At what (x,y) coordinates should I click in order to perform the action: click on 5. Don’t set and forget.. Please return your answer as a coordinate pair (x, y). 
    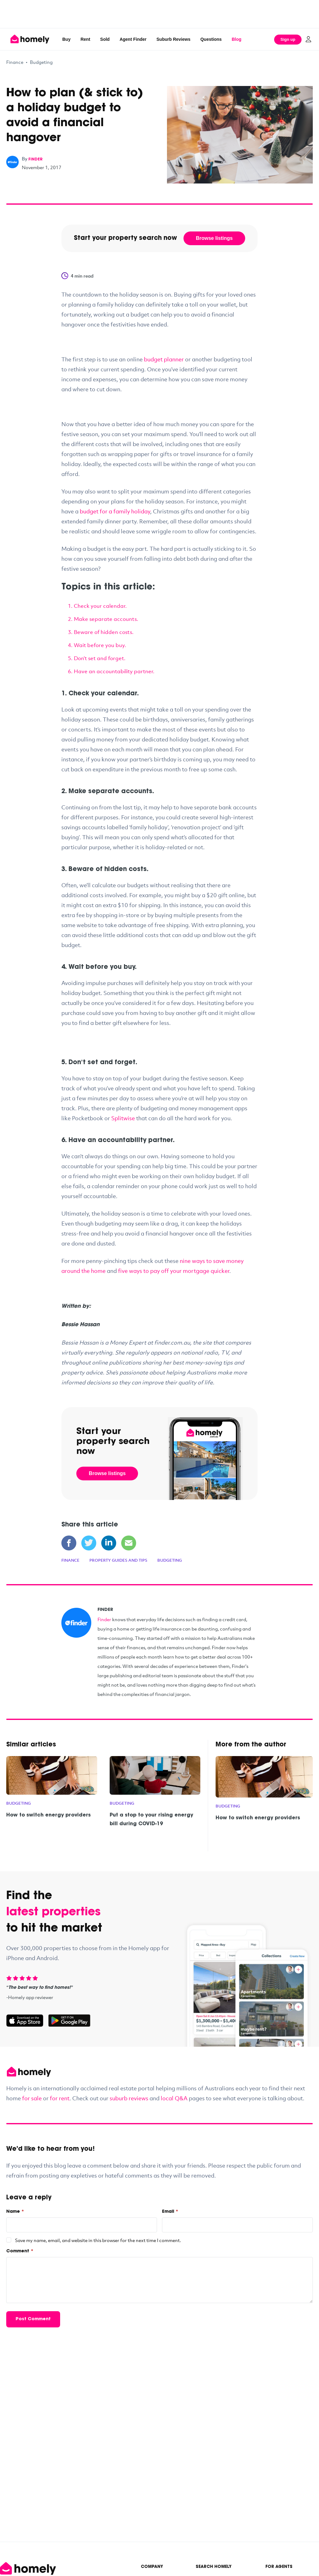
    Looking at the image, I should click on (97, 658).